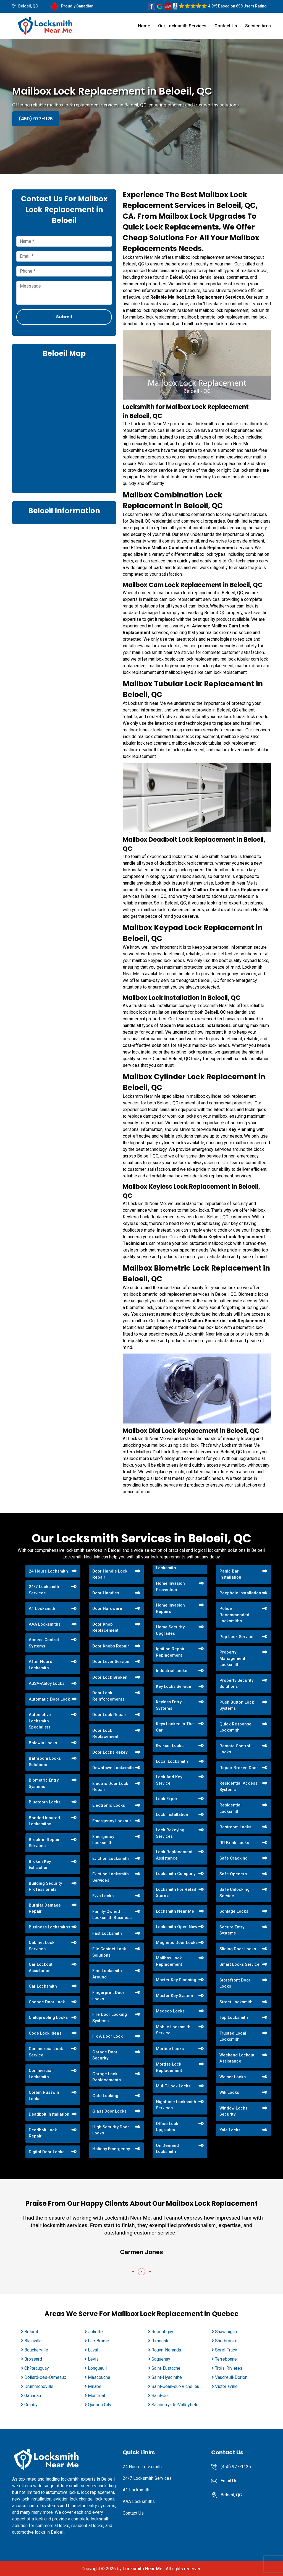  I want to click on Lac-Brome, so click(98, 2340).